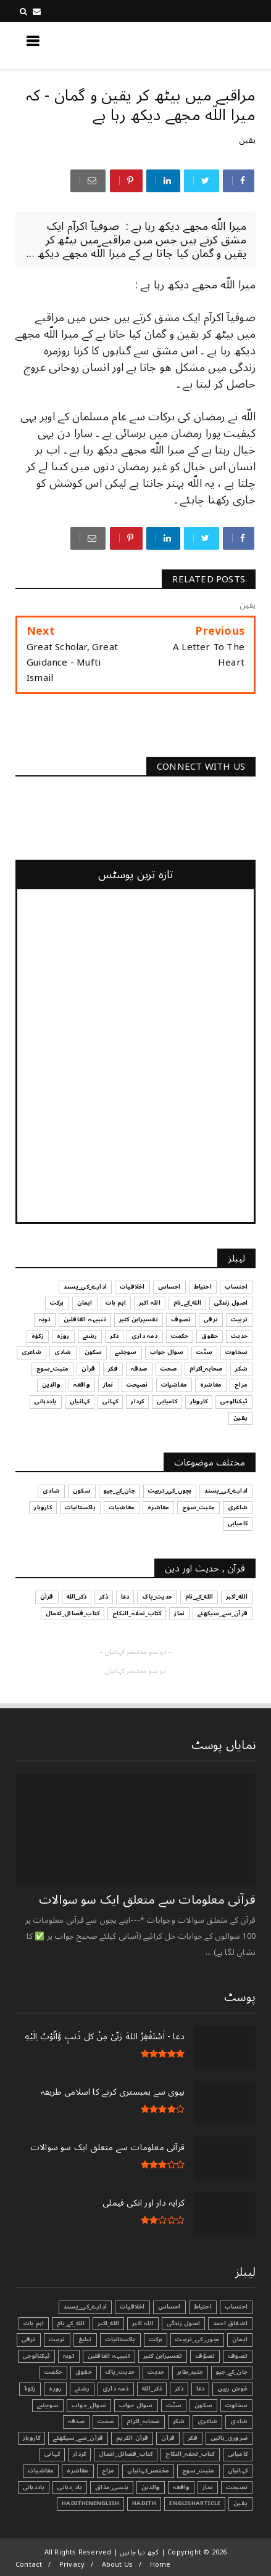 The image size is (271, 2576). Describe the element at coordinates (108, 2323) in the screenshot. I see `الله_اکبر` at that location.